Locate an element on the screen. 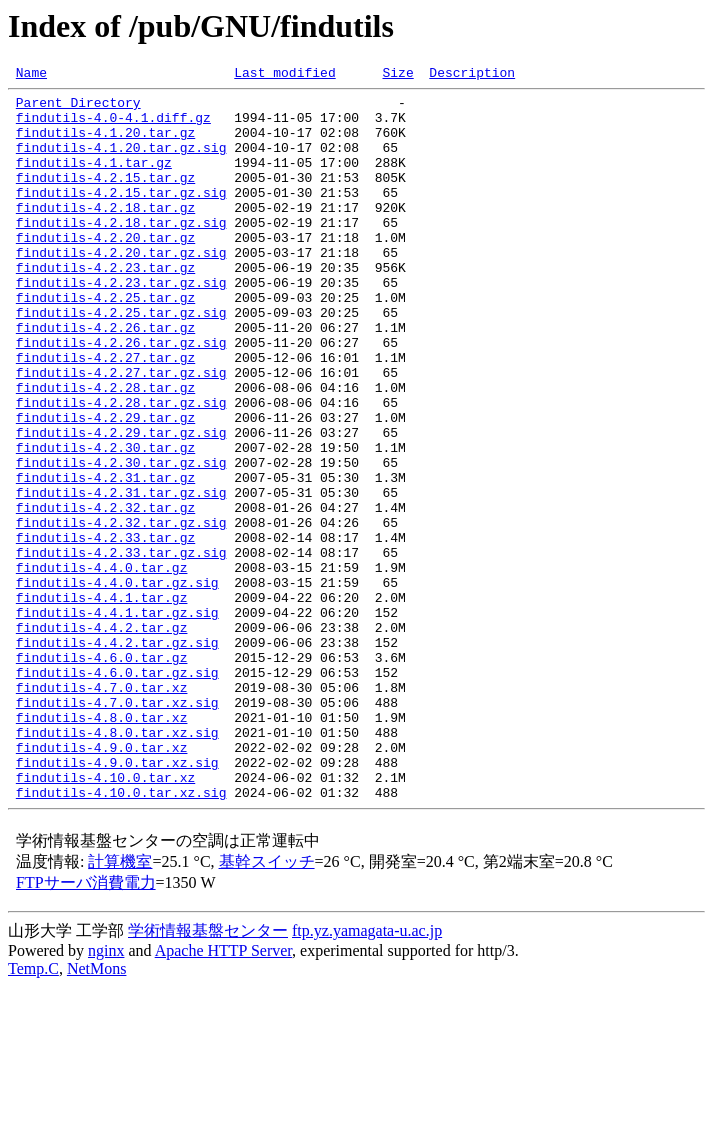 The height and width of the screenshot is (1130, 713). findutils-4.2.32.tar.gz is located at coordinates (105, 594).